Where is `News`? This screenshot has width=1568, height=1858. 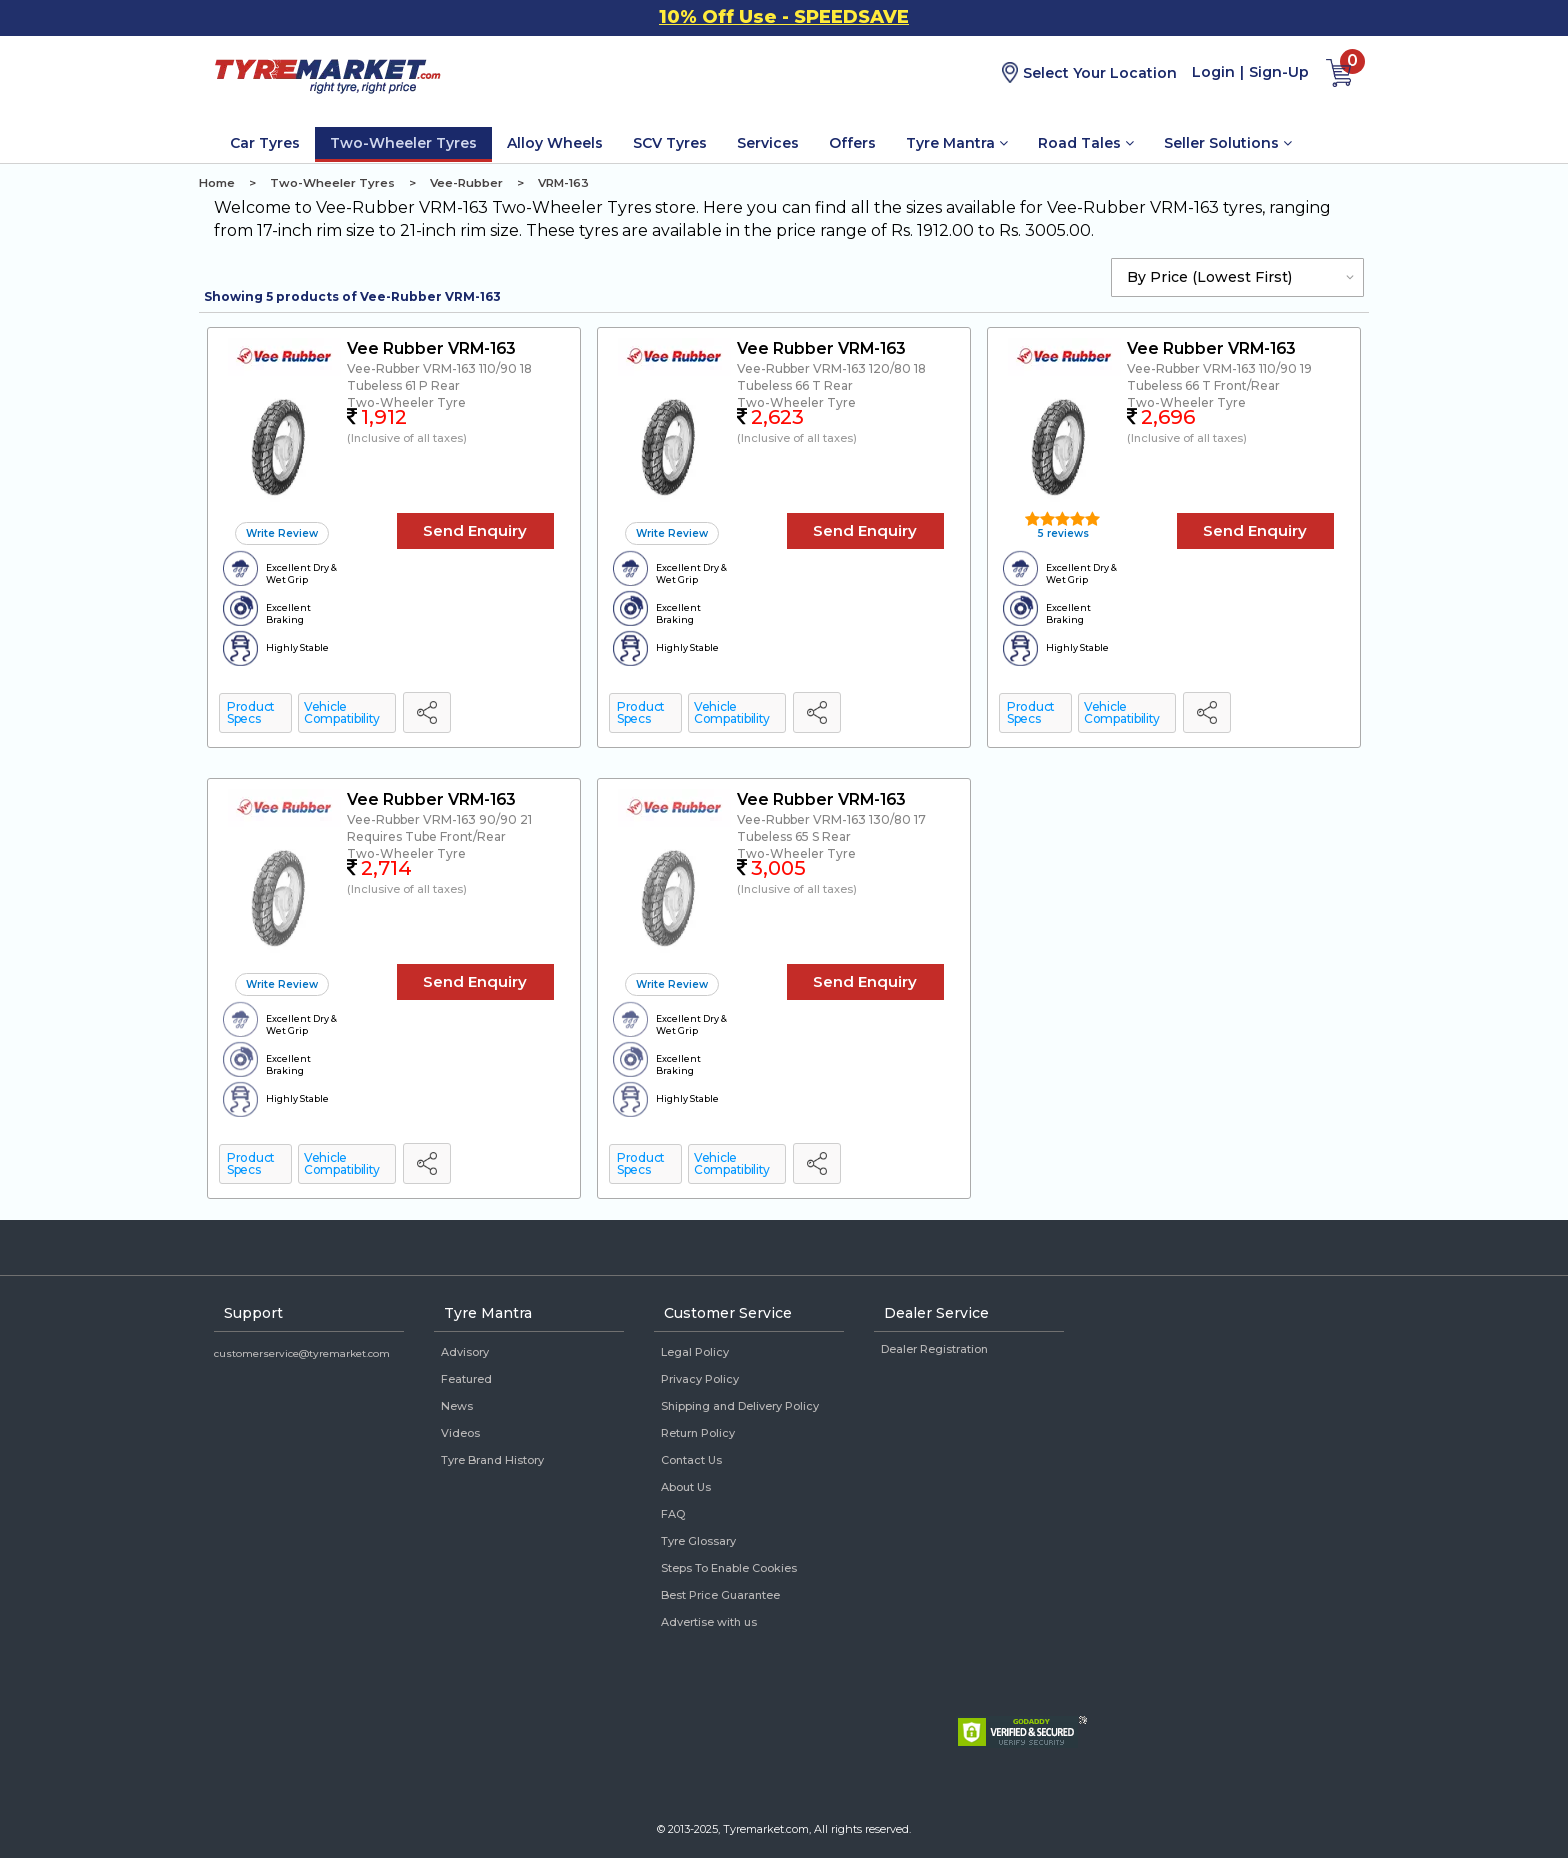 News is located at coordinates (457, 1406).